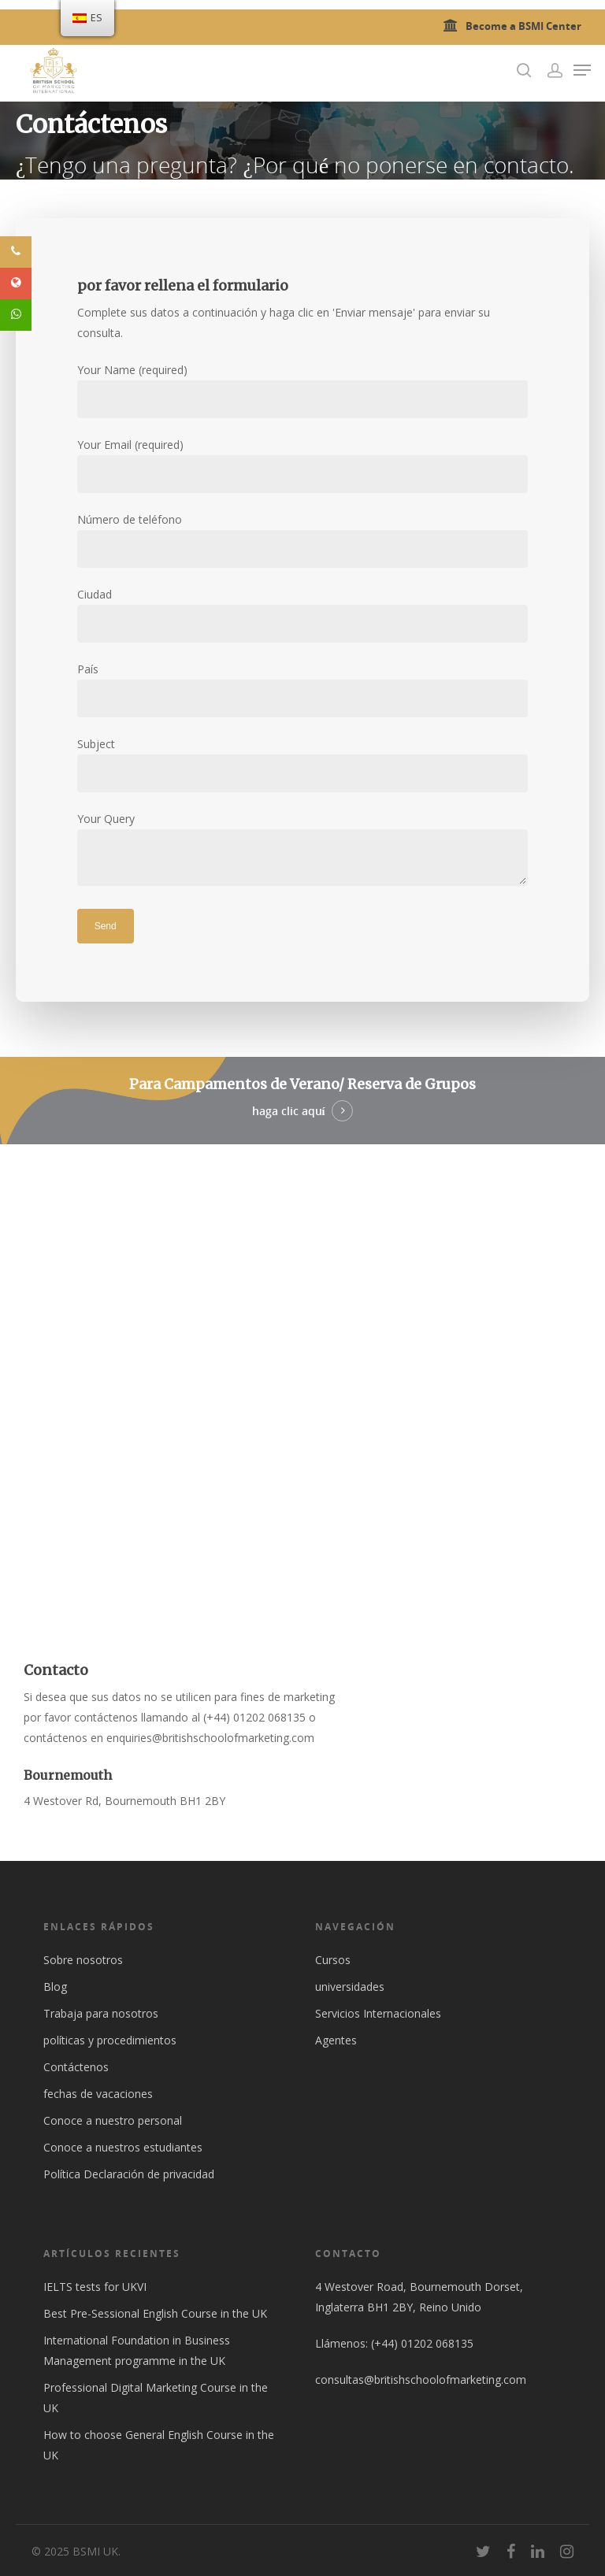 This screenshot has height=2576, width=605. Describe the element at coordinates (128, 2173) in the screenshot. I see `Política Declaración de privacidad` at that location.